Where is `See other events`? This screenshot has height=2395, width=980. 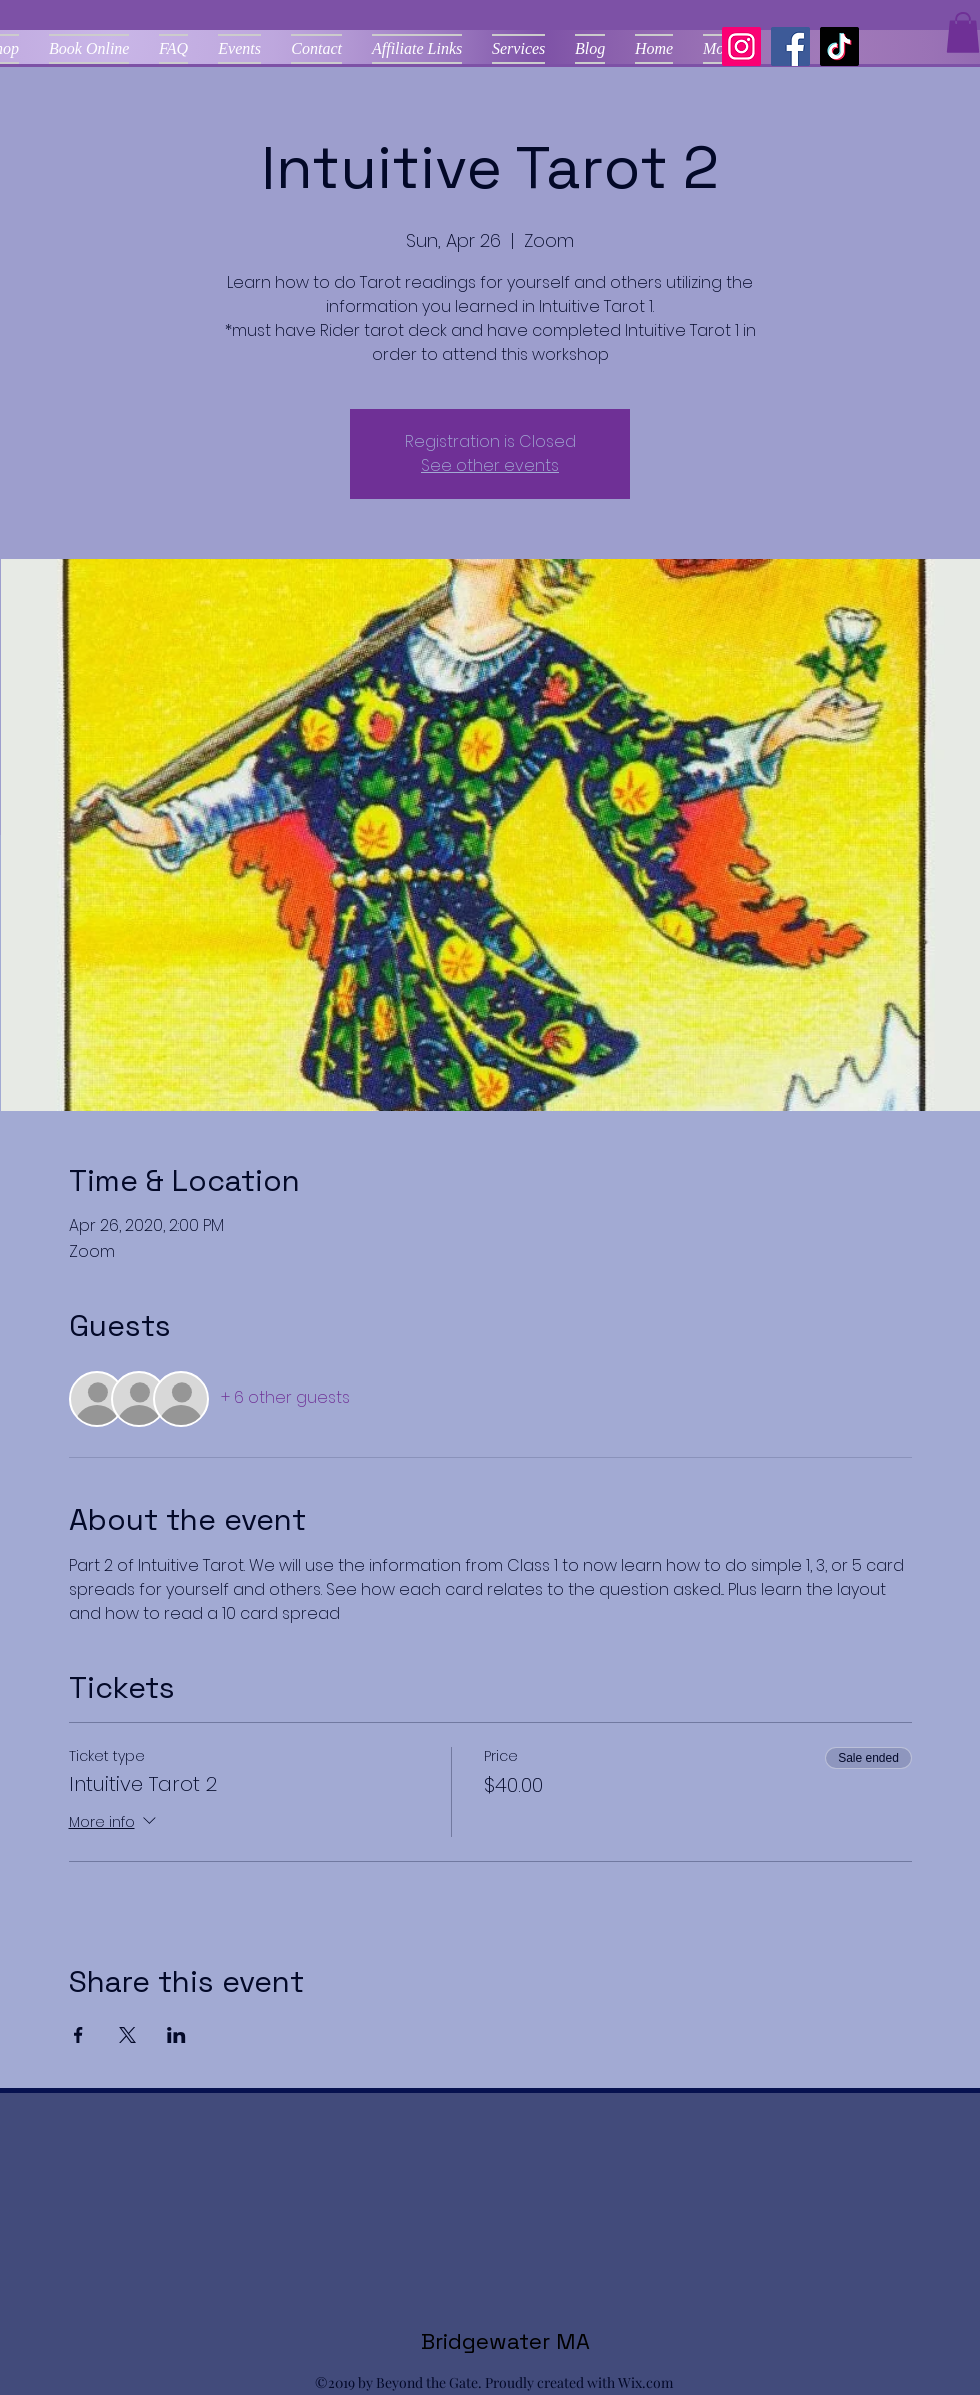 See other events is located at coordinates (490, 465).